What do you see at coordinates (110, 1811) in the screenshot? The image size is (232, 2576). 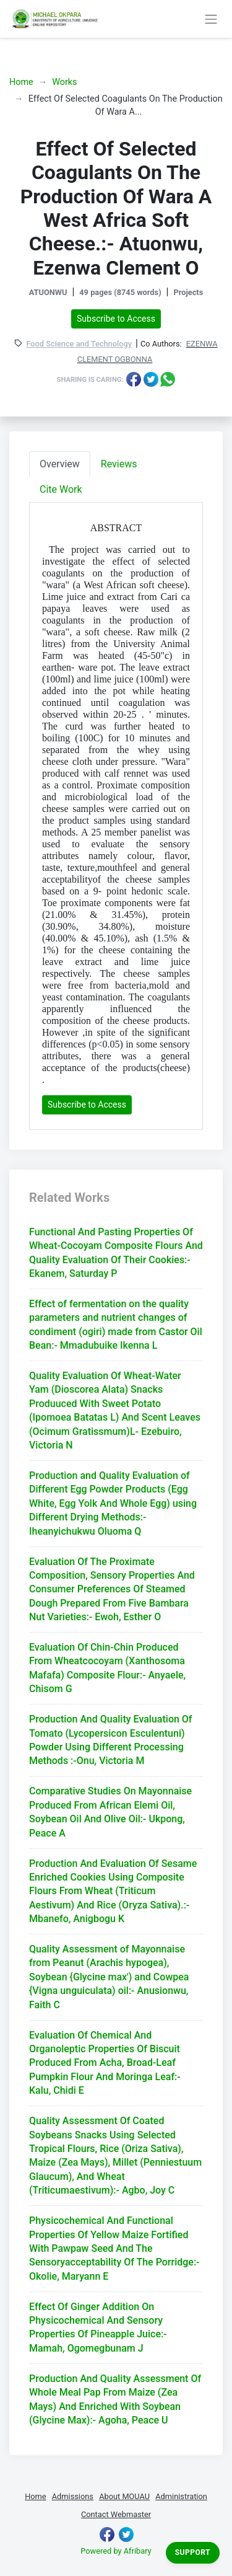 I see `Comparative Studies On Mayonnaise Produced From African Elemi Oil, Soybean Oil And Olive Oil:- Ukpong, Peace A` at bounding box center [110, 1811].